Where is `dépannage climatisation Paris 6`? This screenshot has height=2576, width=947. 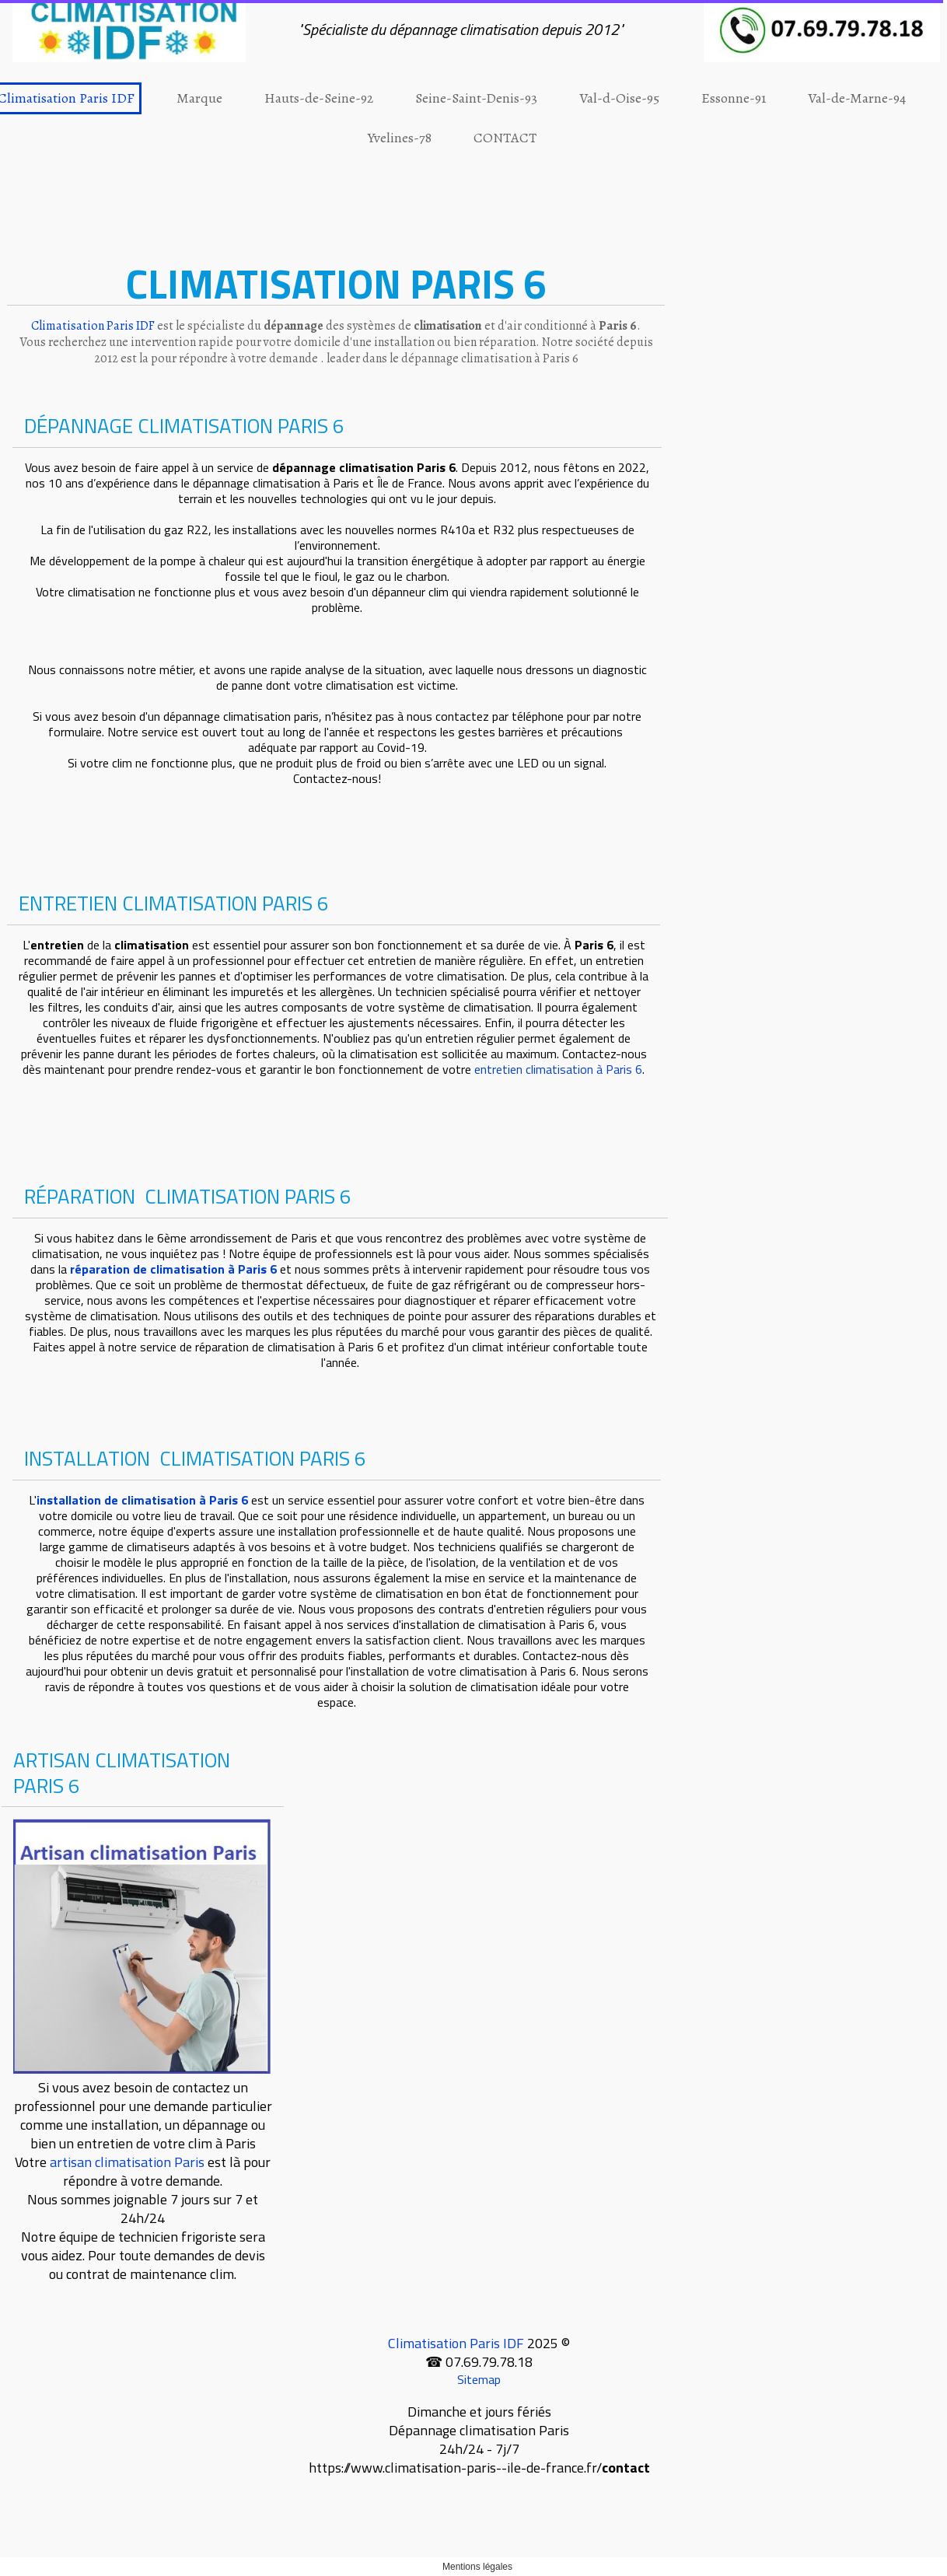
dépannage climatisation Paris 6 is located at coordinates (364, 467).